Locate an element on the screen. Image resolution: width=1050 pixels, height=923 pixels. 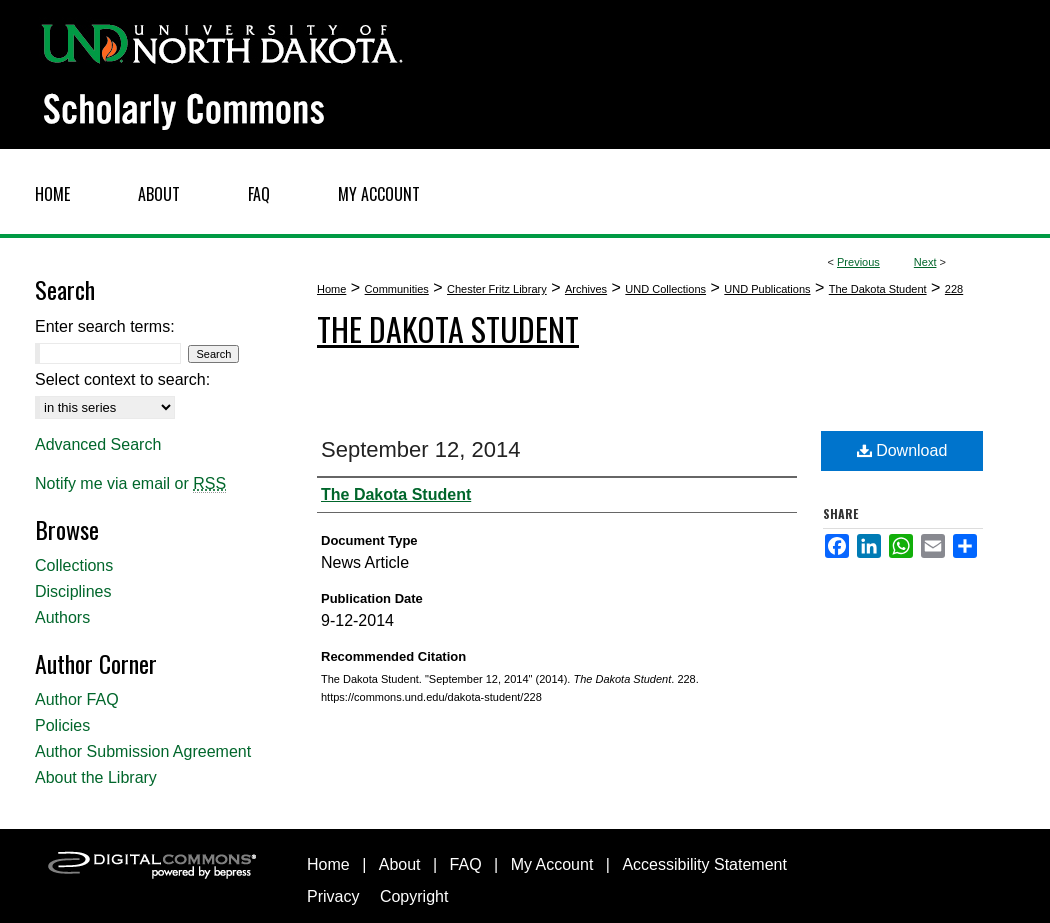
Home is located at coordinates (331, 289).